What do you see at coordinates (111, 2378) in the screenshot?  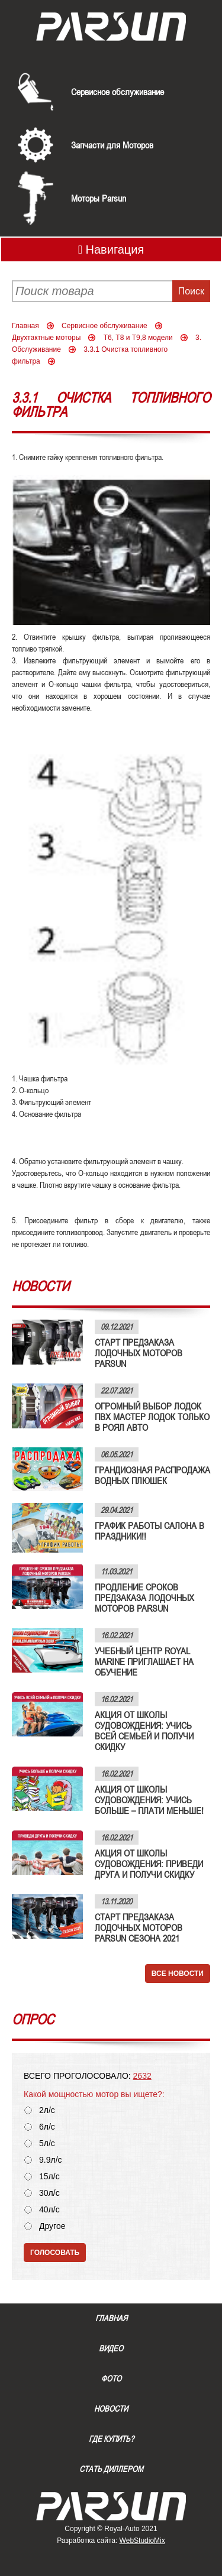 I see `Фото` at bounding box center [111, 2378].